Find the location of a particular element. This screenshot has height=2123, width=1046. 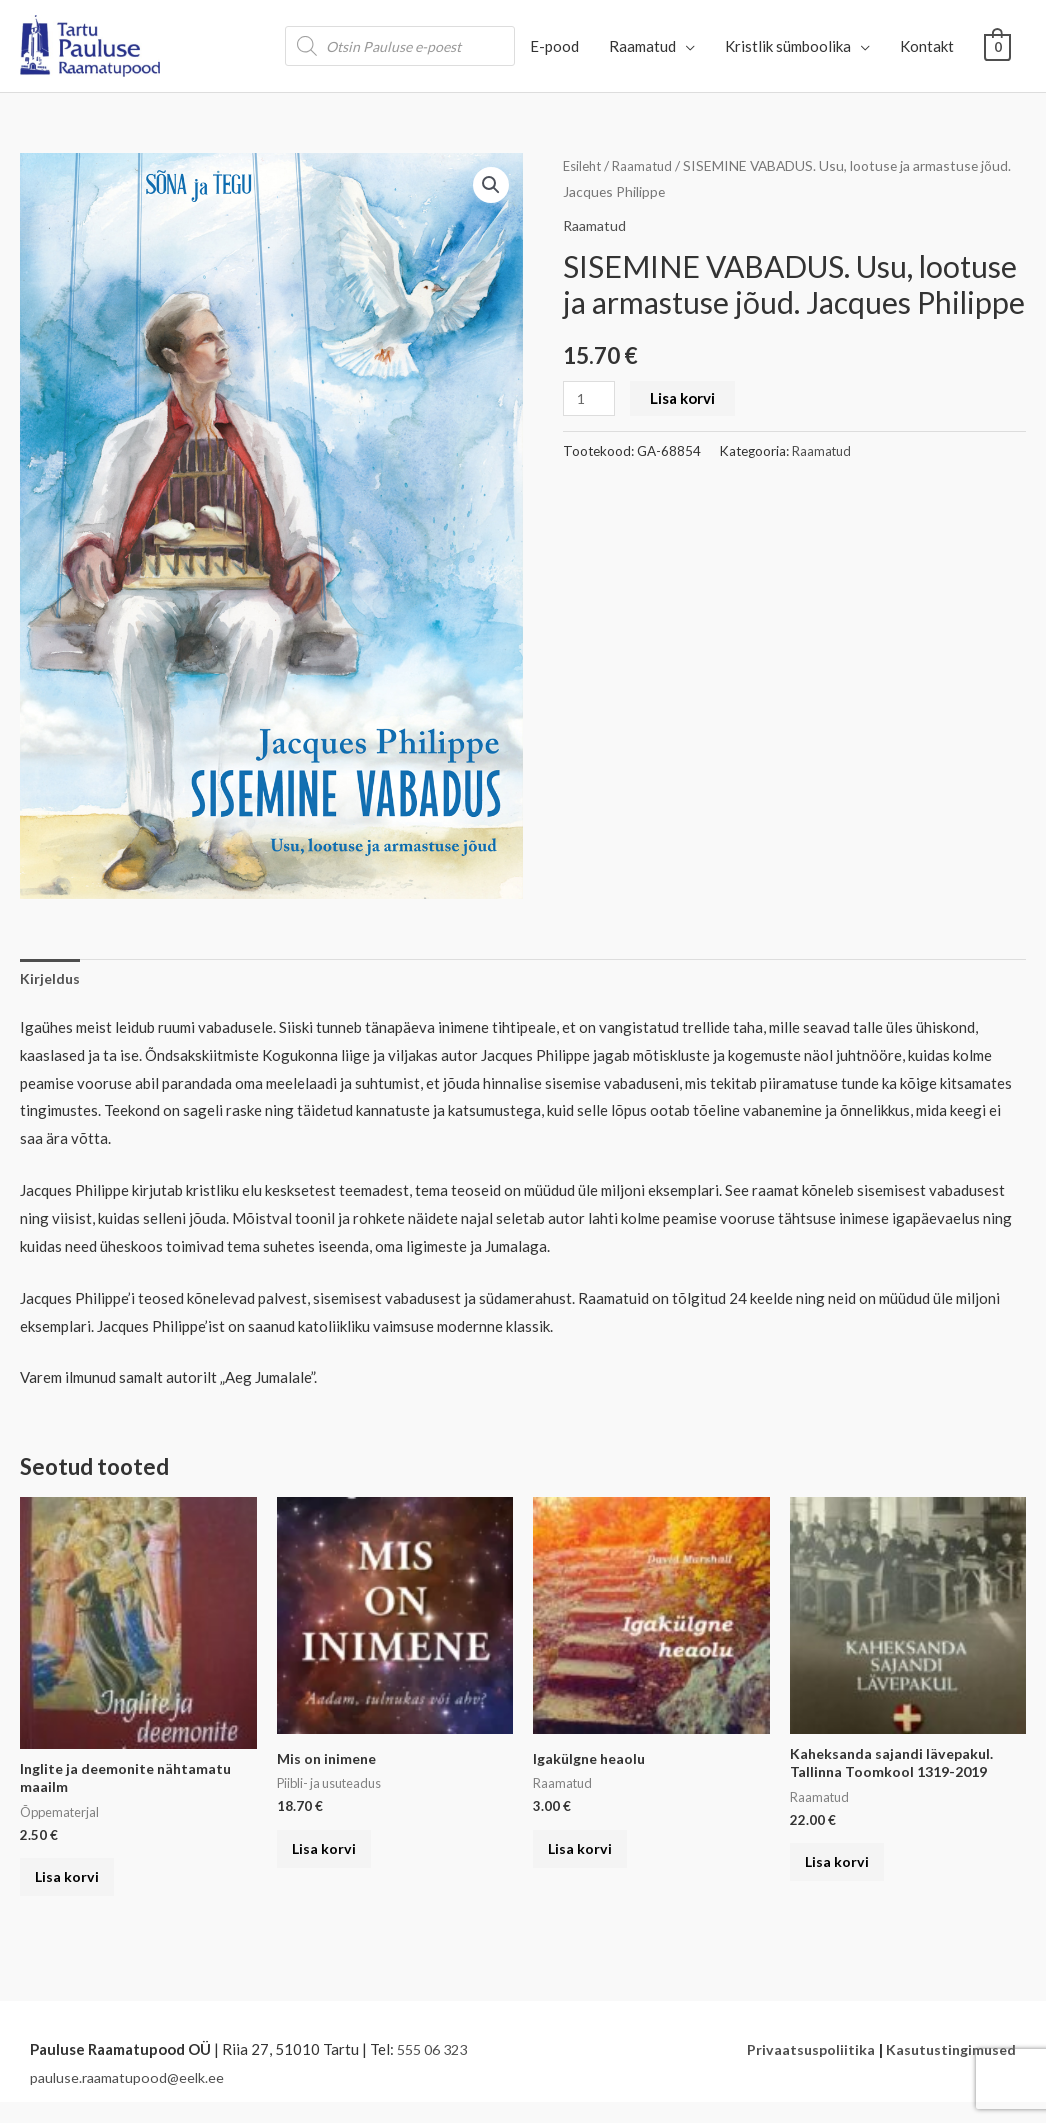

Esileht is located at coordinates (584, 165).